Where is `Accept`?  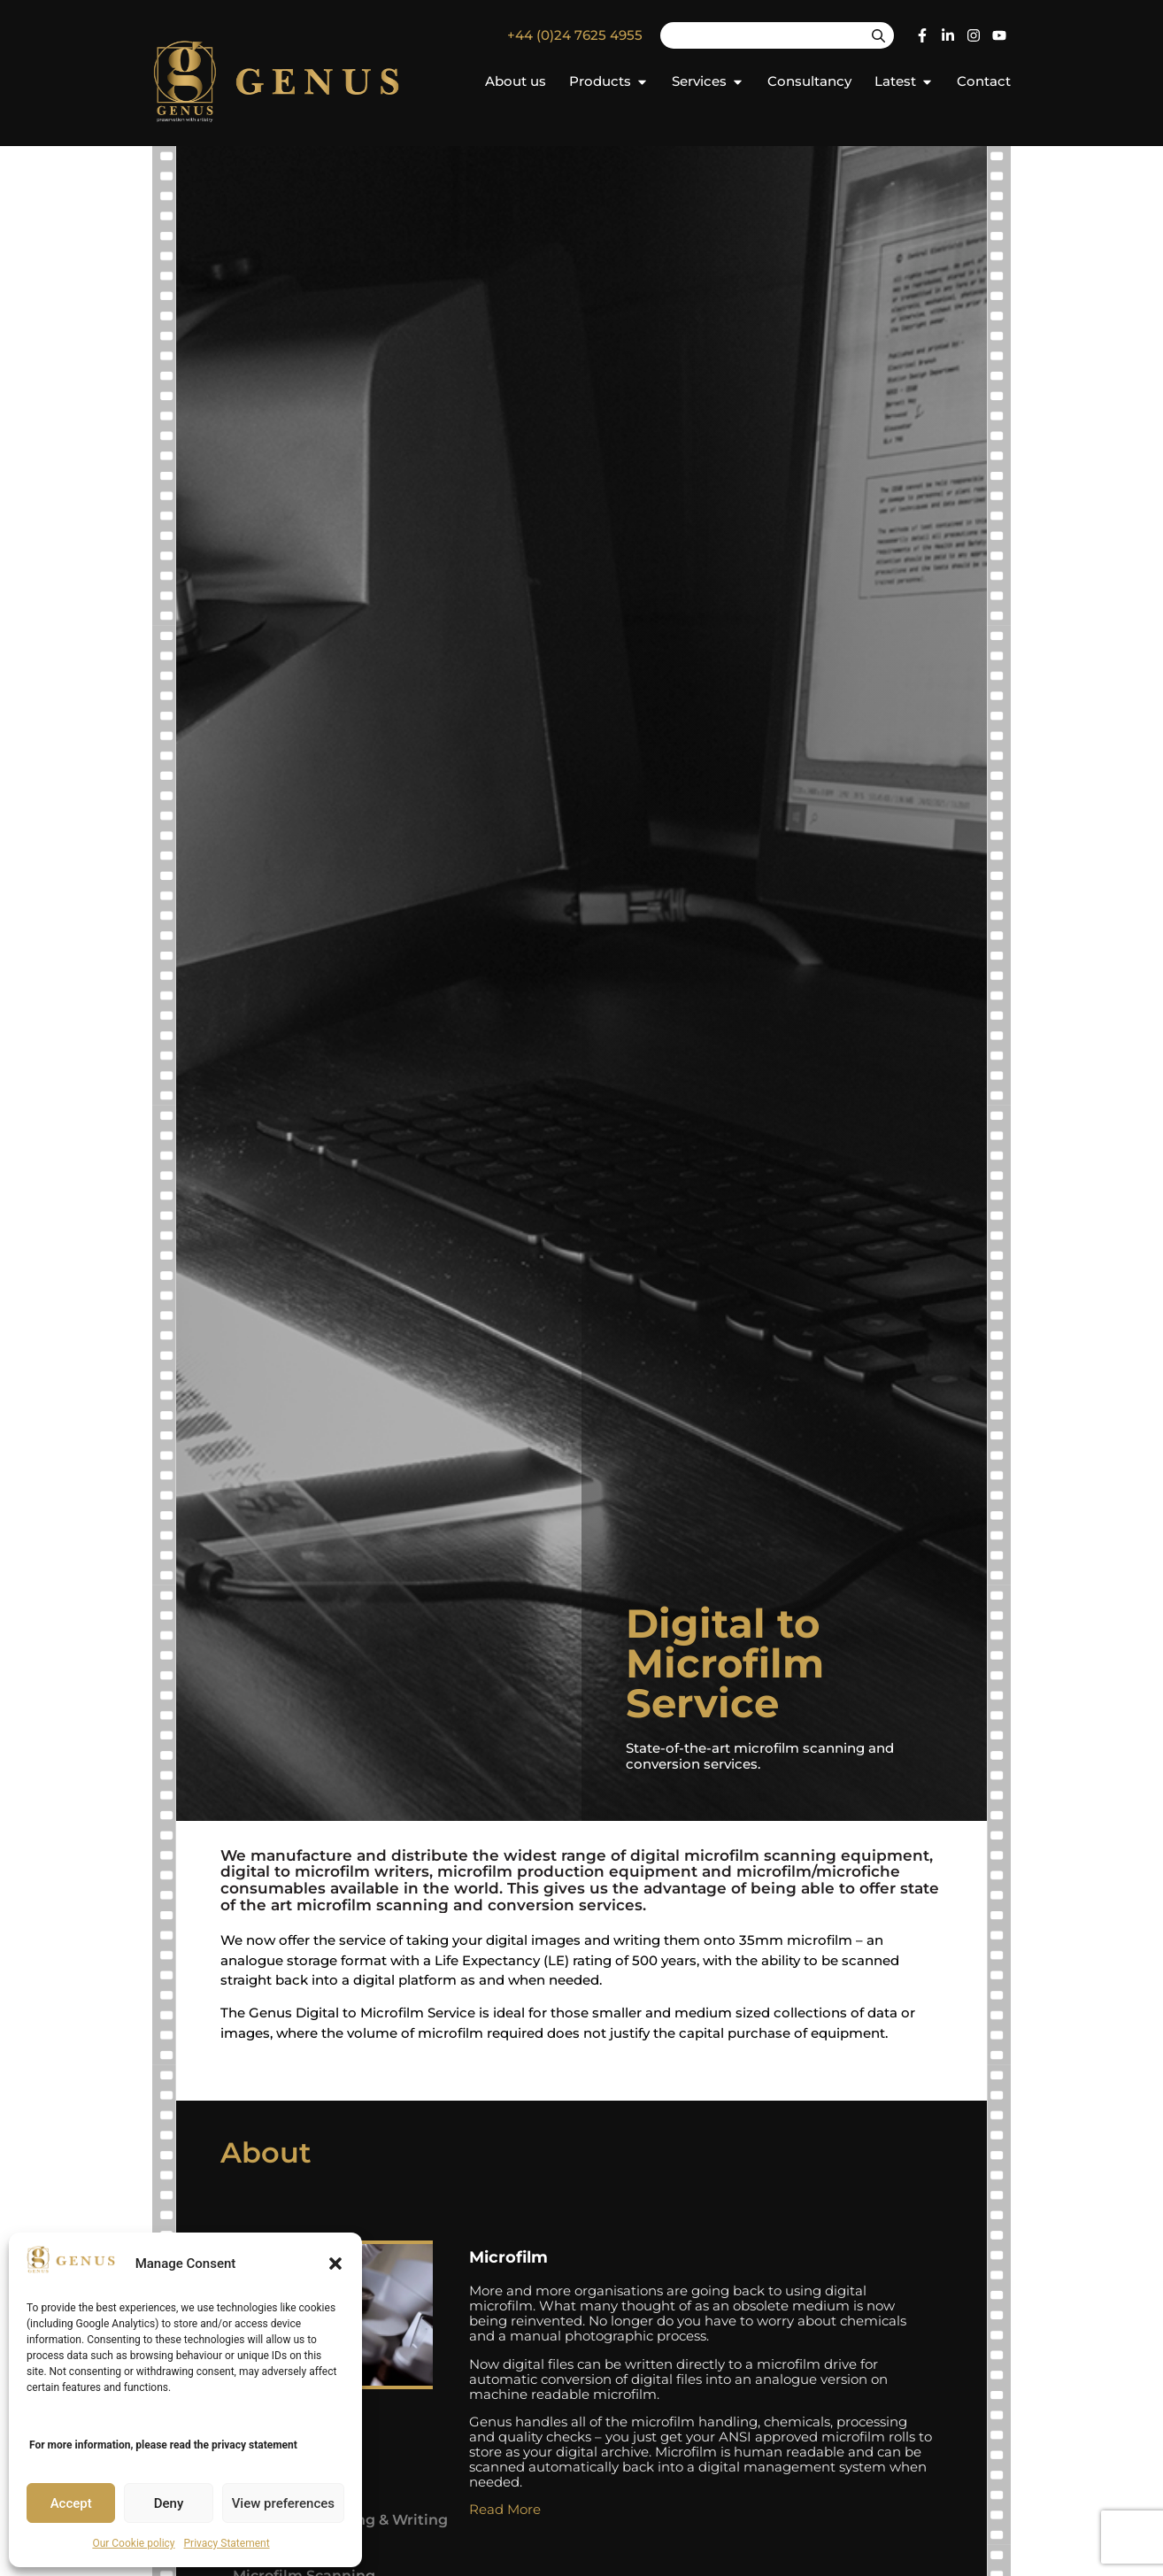 Accept is located at coordinates (71, 2503).